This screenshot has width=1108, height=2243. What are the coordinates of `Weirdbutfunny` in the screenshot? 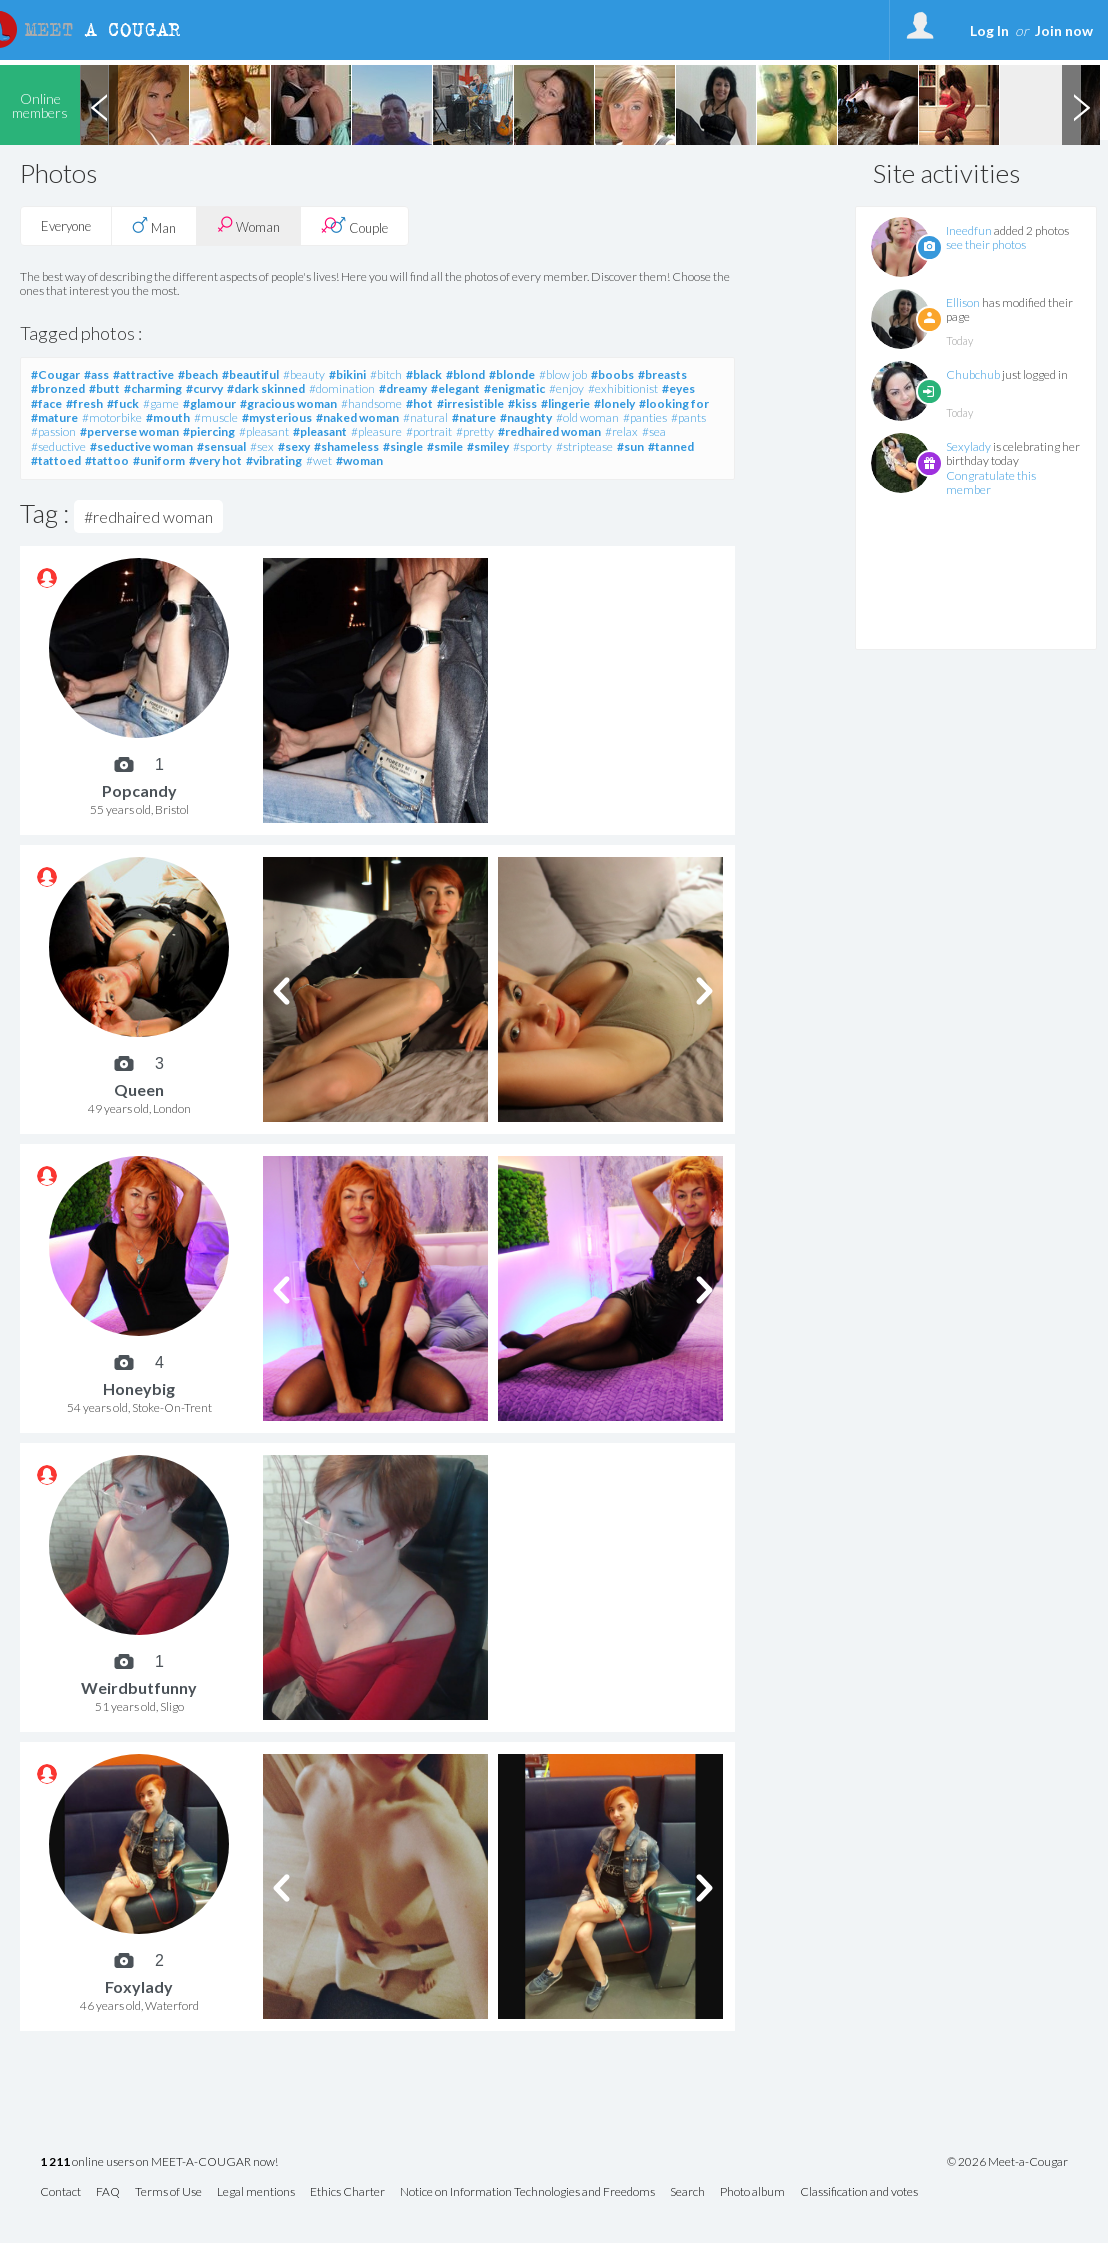 It's located at (139, 1687).